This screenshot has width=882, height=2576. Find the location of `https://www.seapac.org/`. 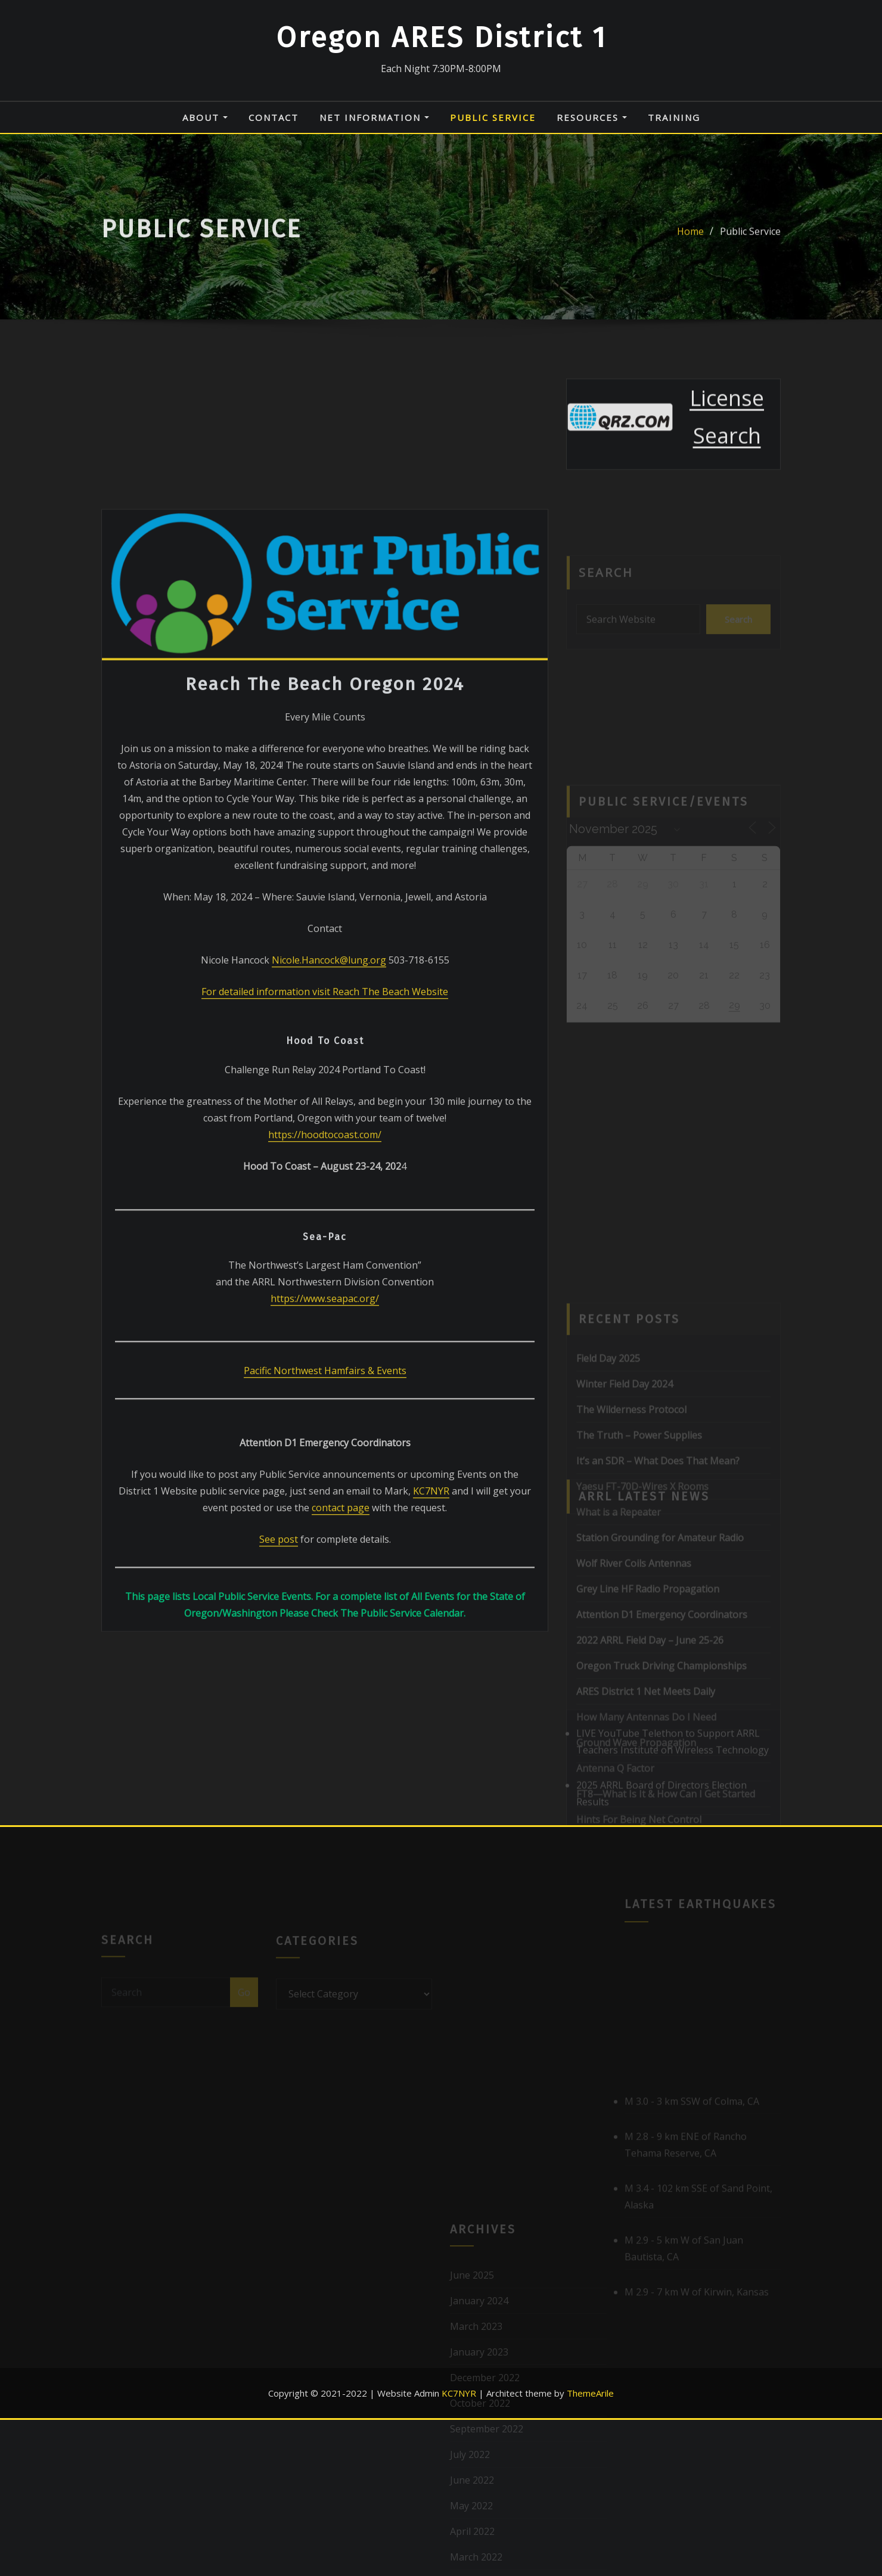

https://www.seapac.org/ is located at coordinates (325, 1513).